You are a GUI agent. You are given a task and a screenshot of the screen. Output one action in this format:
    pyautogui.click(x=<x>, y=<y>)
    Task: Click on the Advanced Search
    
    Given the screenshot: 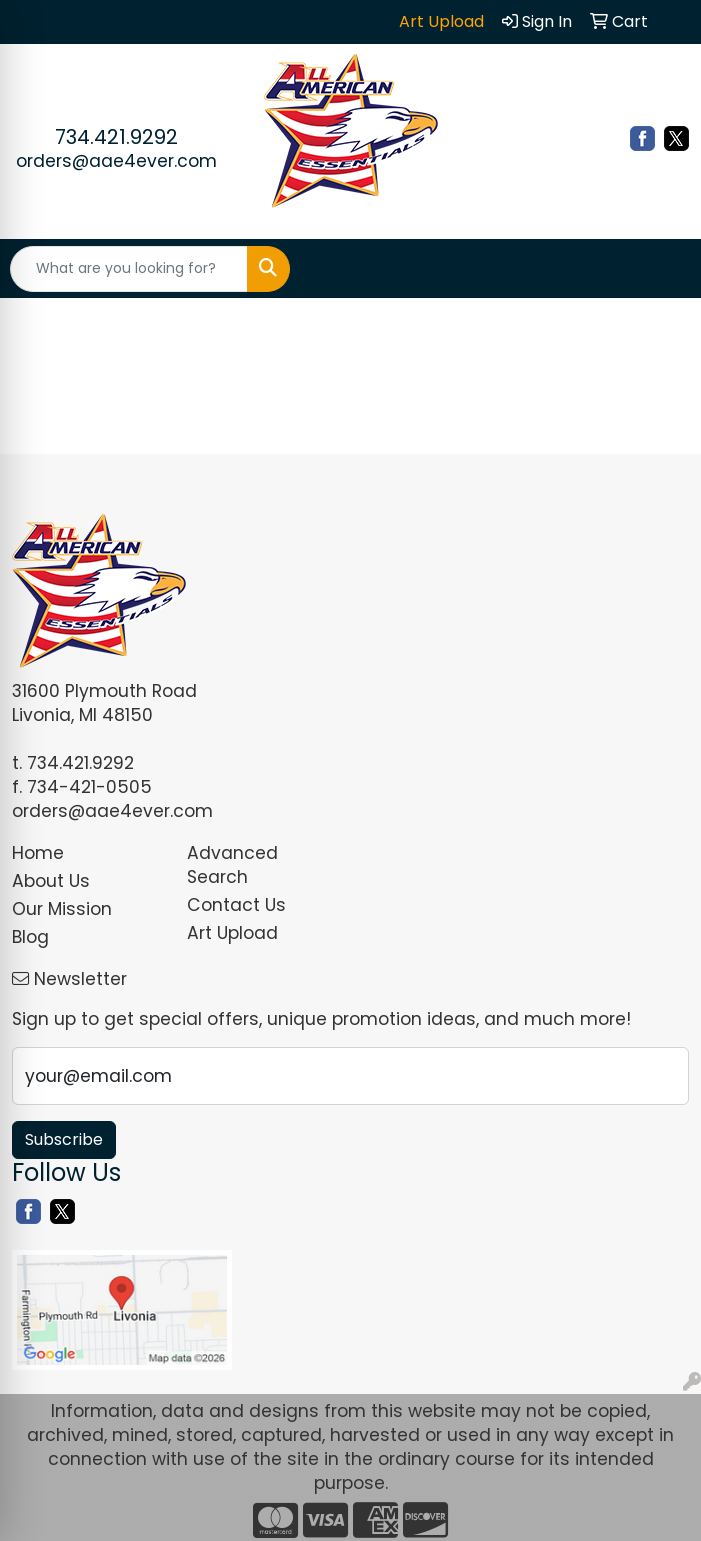 What is the action you would take?
    pyautogui.click(x=232, y=865)
    